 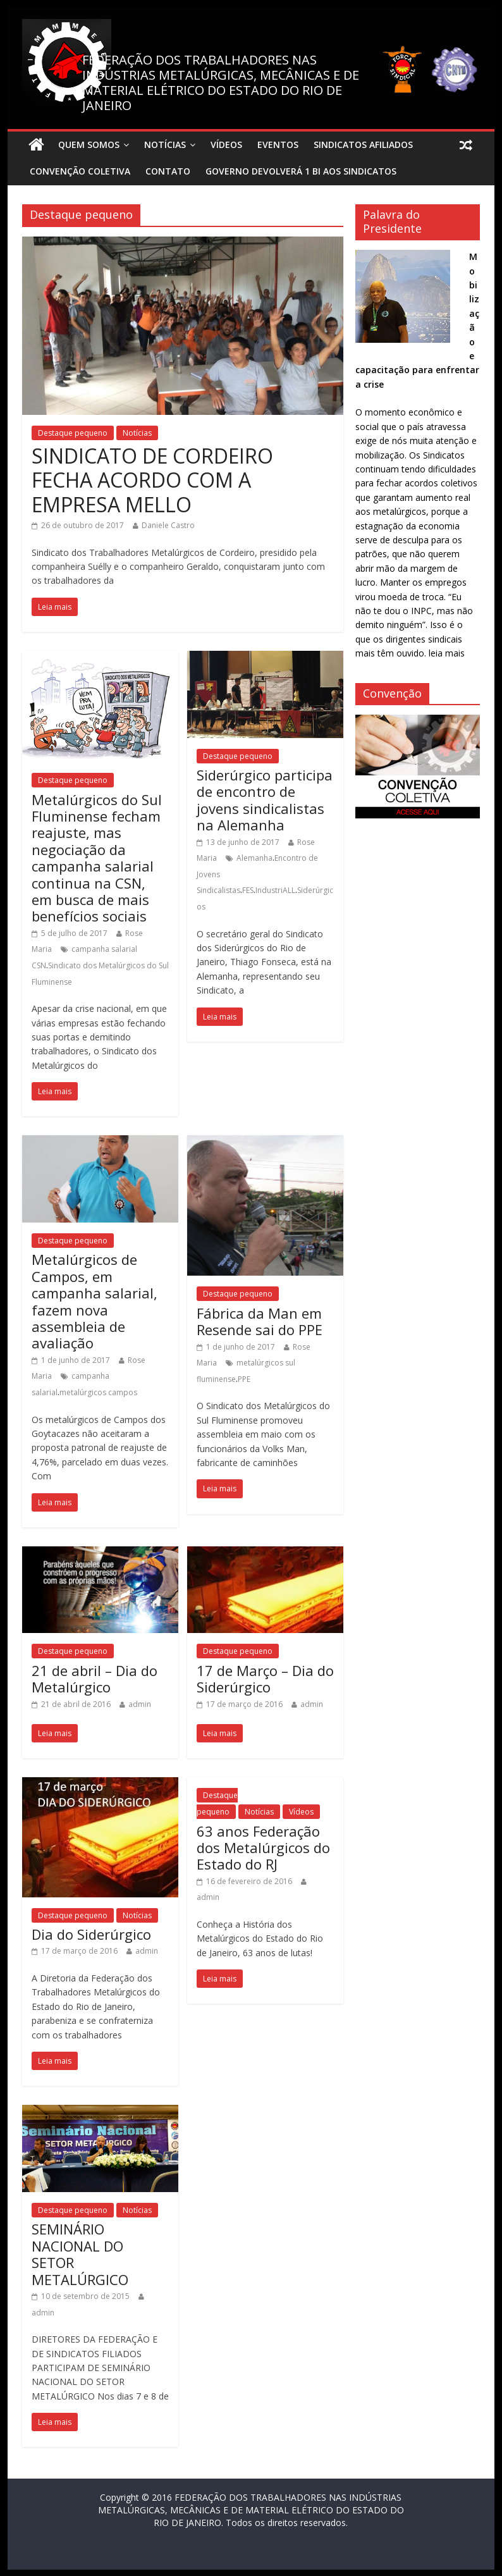 What do you see at coordinates (363, 145) in the screenshot?
I see `Sindicatos Afiliados` at bounding box center [363, 145].